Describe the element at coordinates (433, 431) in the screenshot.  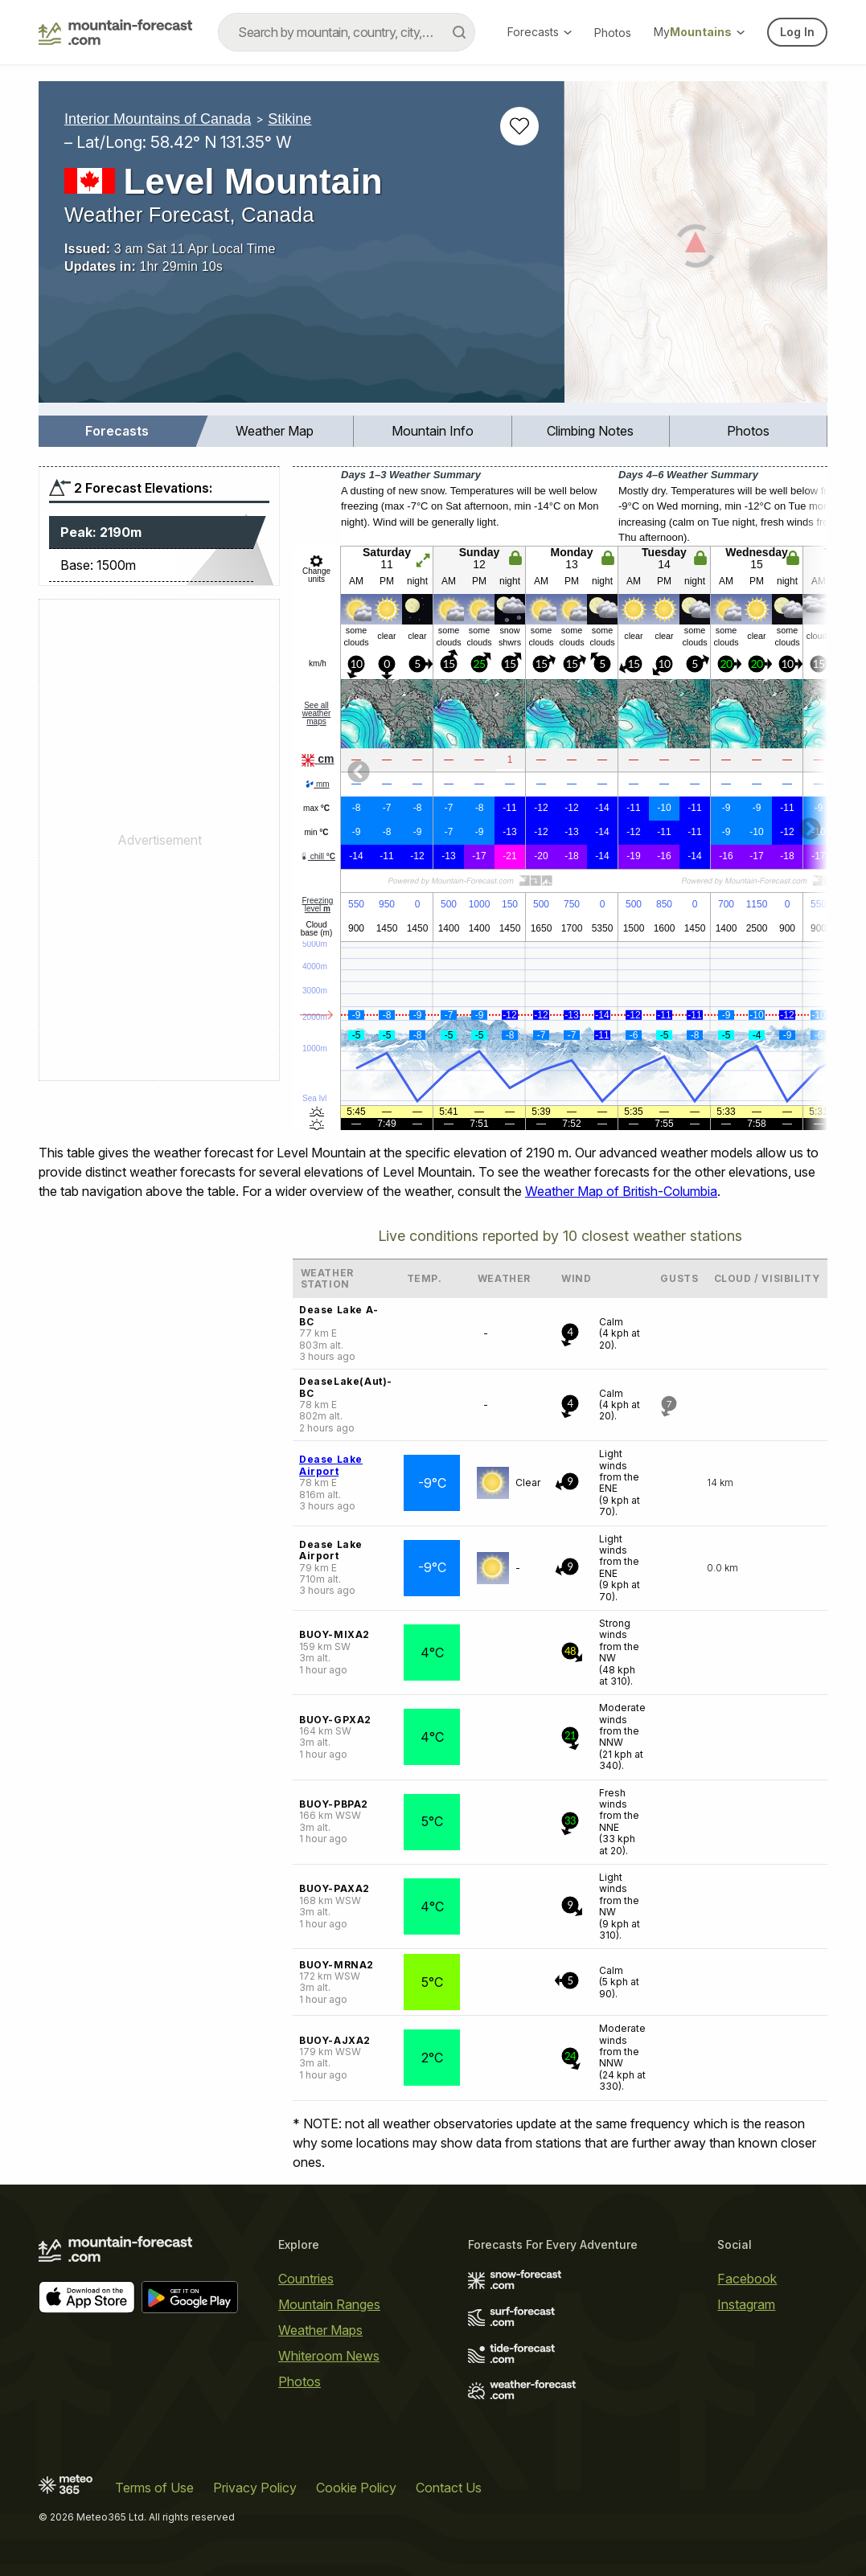
I see `Mountain Info` at that location.